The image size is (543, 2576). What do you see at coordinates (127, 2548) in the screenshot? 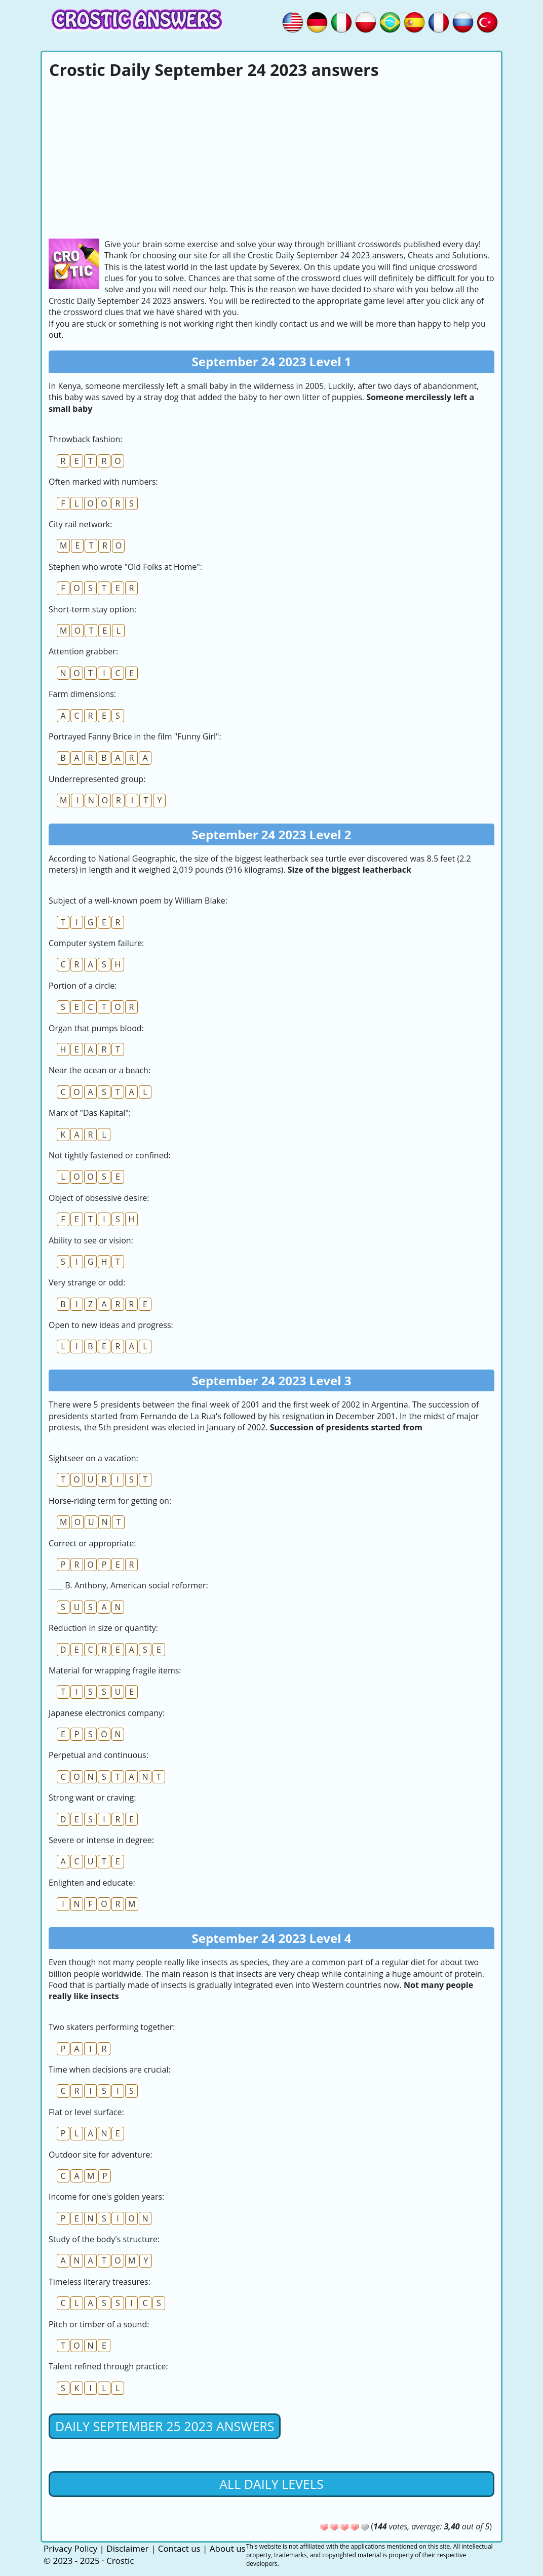
I see `Disclaimer` at bounding box center [127, 2548].